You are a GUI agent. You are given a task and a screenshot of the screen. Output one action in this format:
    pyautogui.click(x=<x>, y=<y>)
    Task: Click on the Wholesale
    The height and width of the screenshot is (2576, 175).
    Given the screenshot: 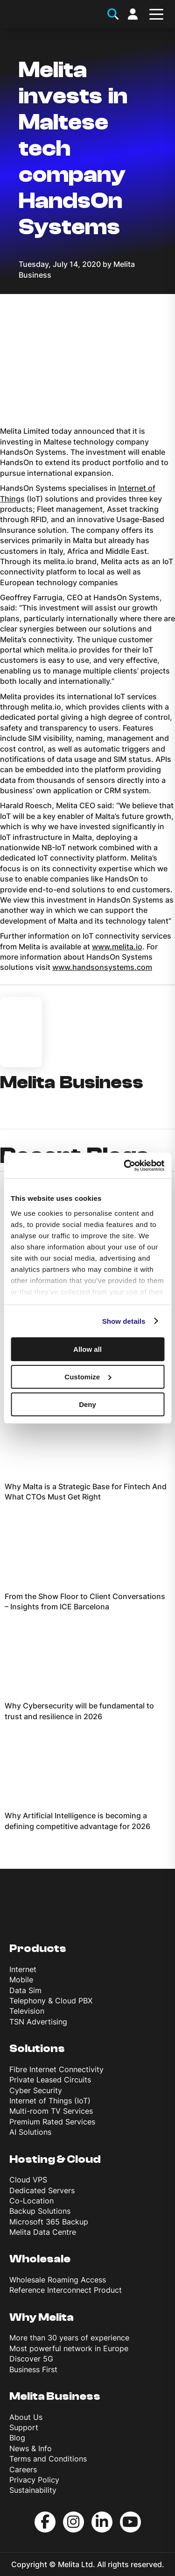 What is the action you would take?
    pyautogui.click(x=39, y=2259)
    